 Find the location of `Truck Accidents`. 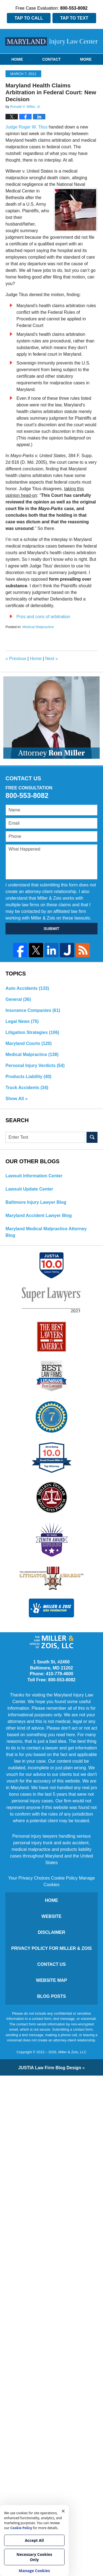

Truck Accidents is located at coordinates (26, 1087).